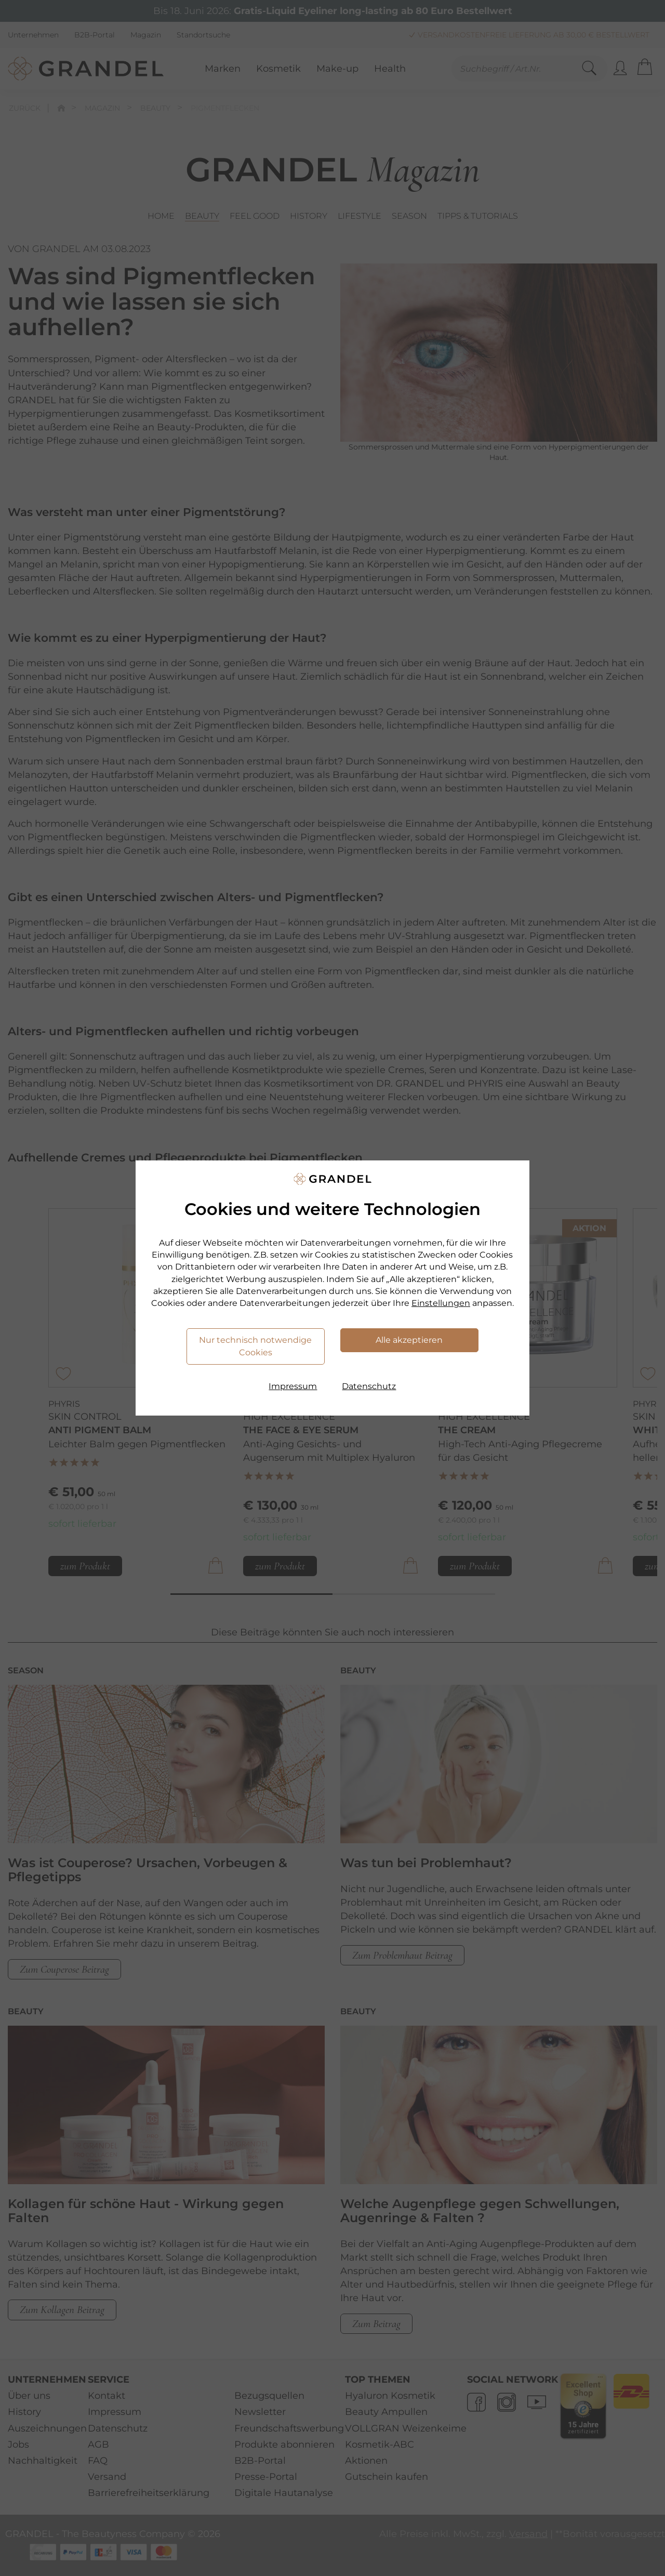 Image resolution: width=665 pixels, height=2576 pixels. I want to click on Einstellungen, so click(440, 1303).